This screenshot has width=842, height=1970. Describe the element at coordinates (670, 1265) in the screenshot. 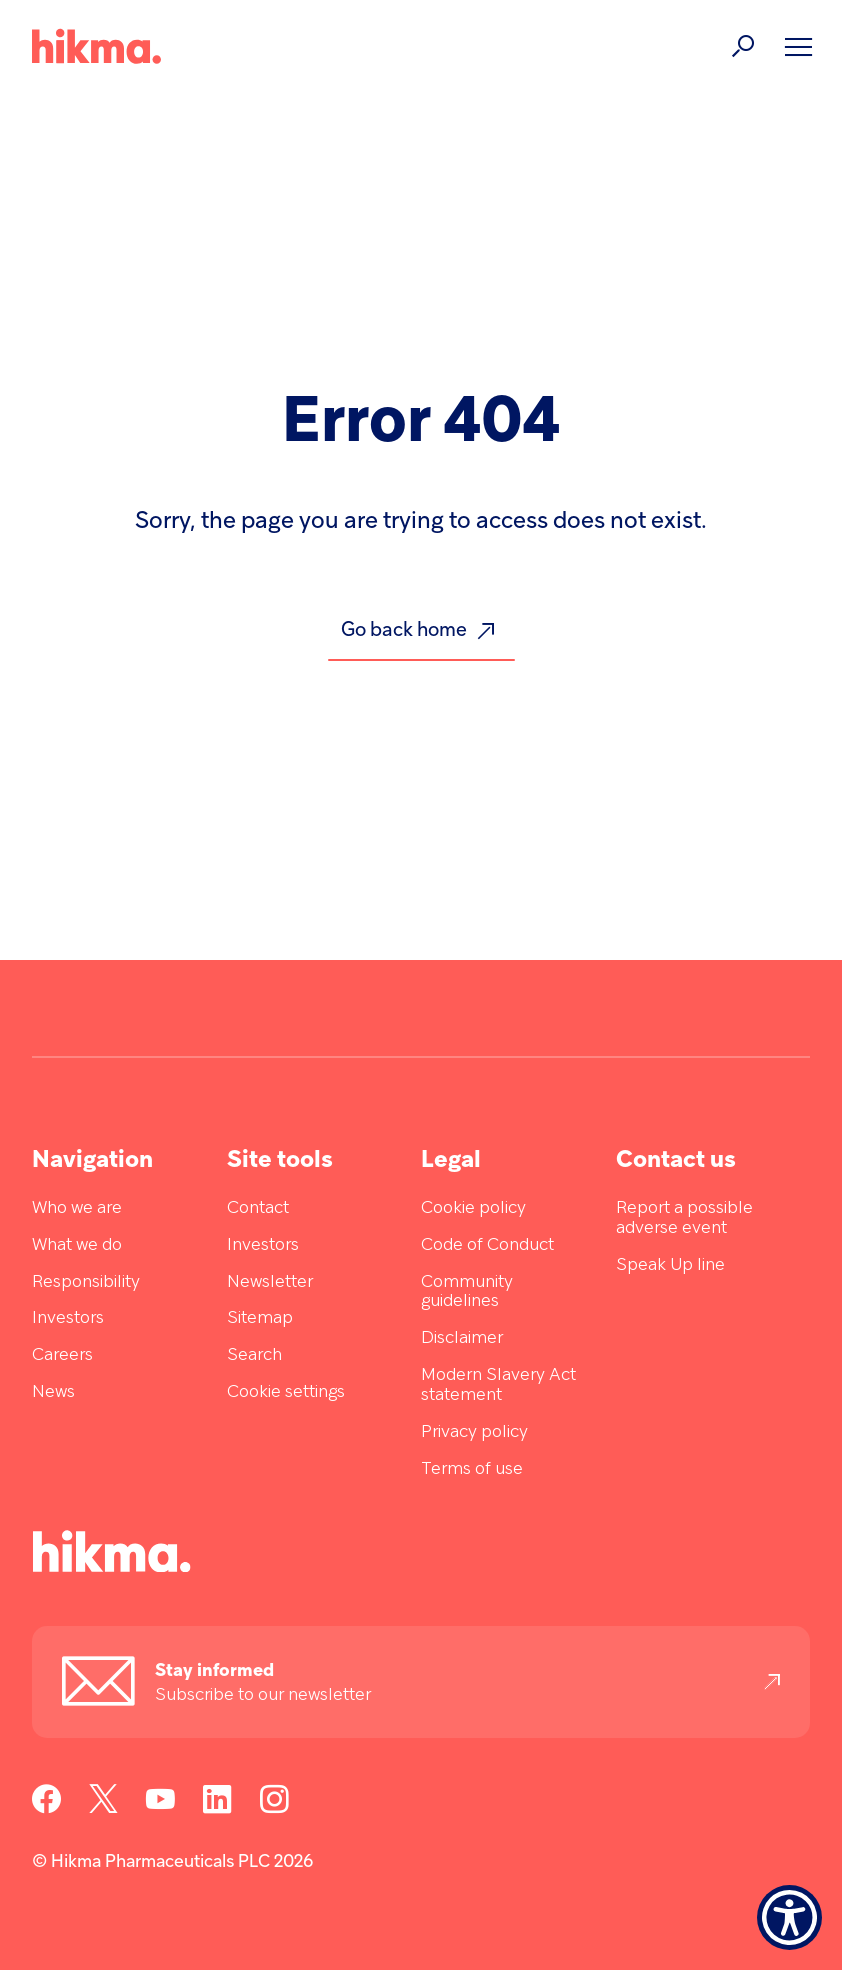

I see `Speak Up line` at that location.